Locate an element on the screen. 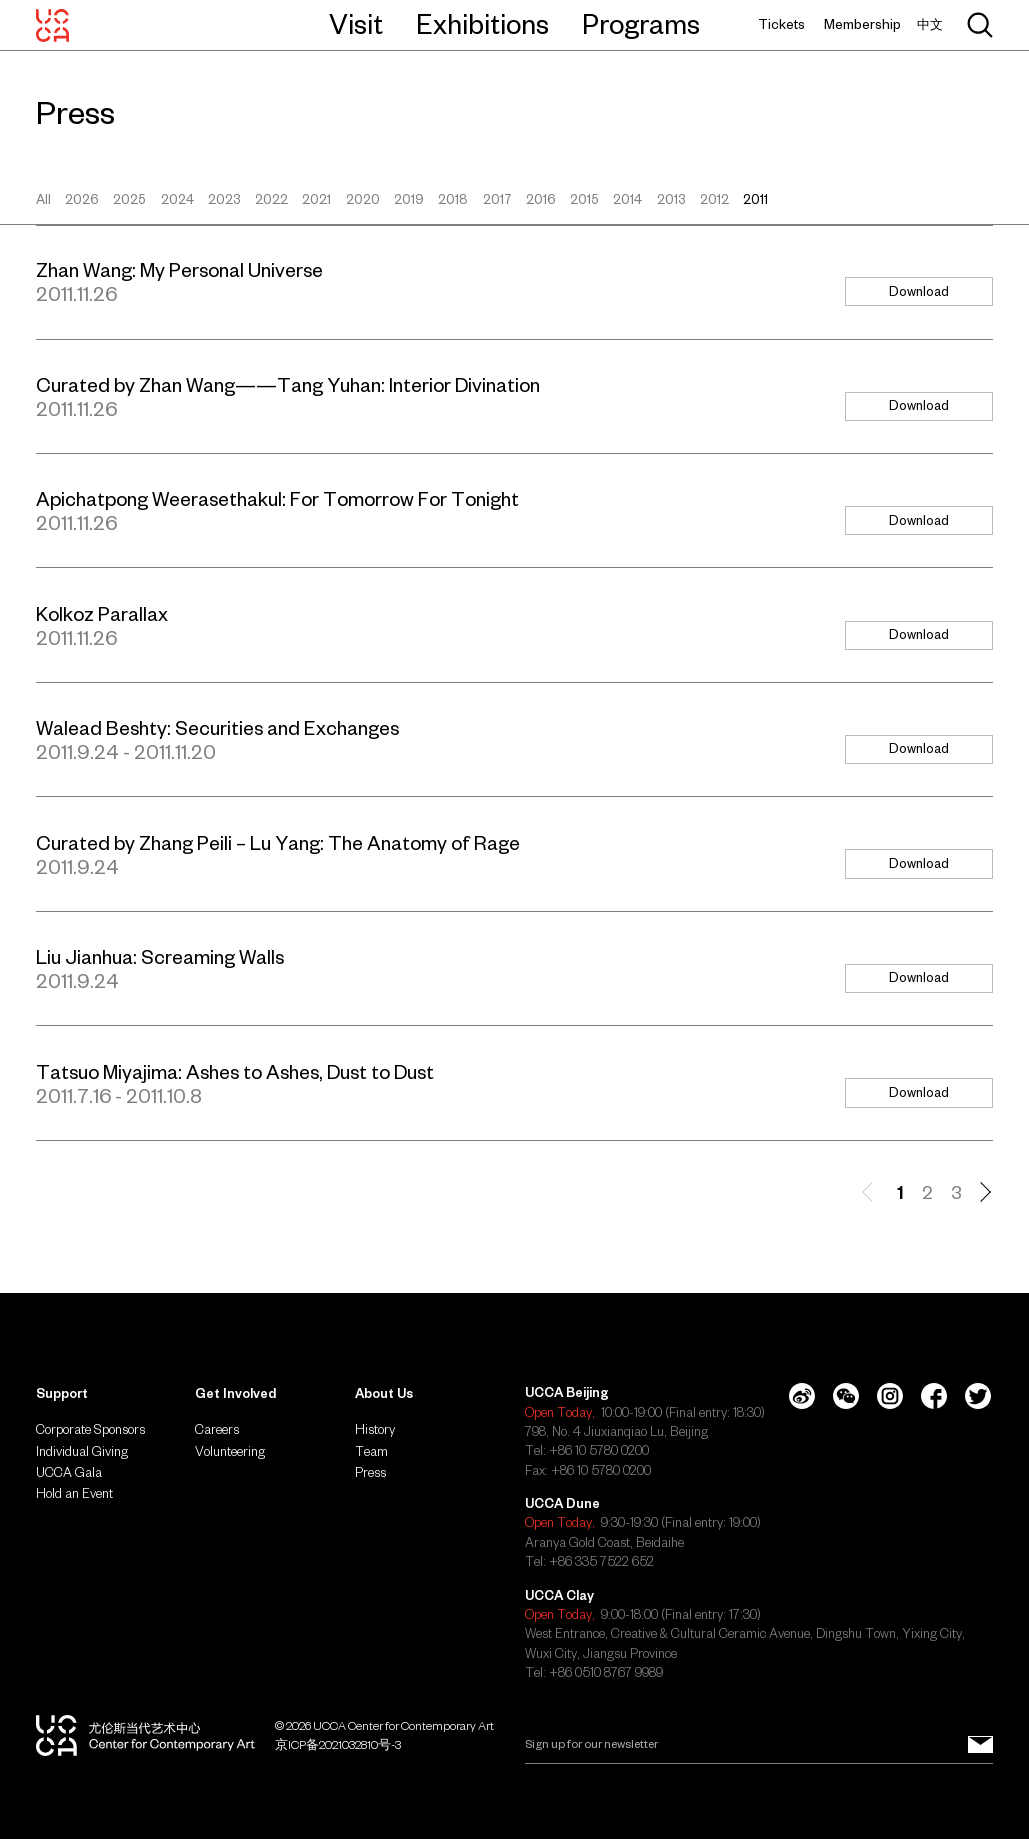 The height and width of the screenshot is (1839, 1029). Corporate Sponsors is located at coordinates (90, 1429).